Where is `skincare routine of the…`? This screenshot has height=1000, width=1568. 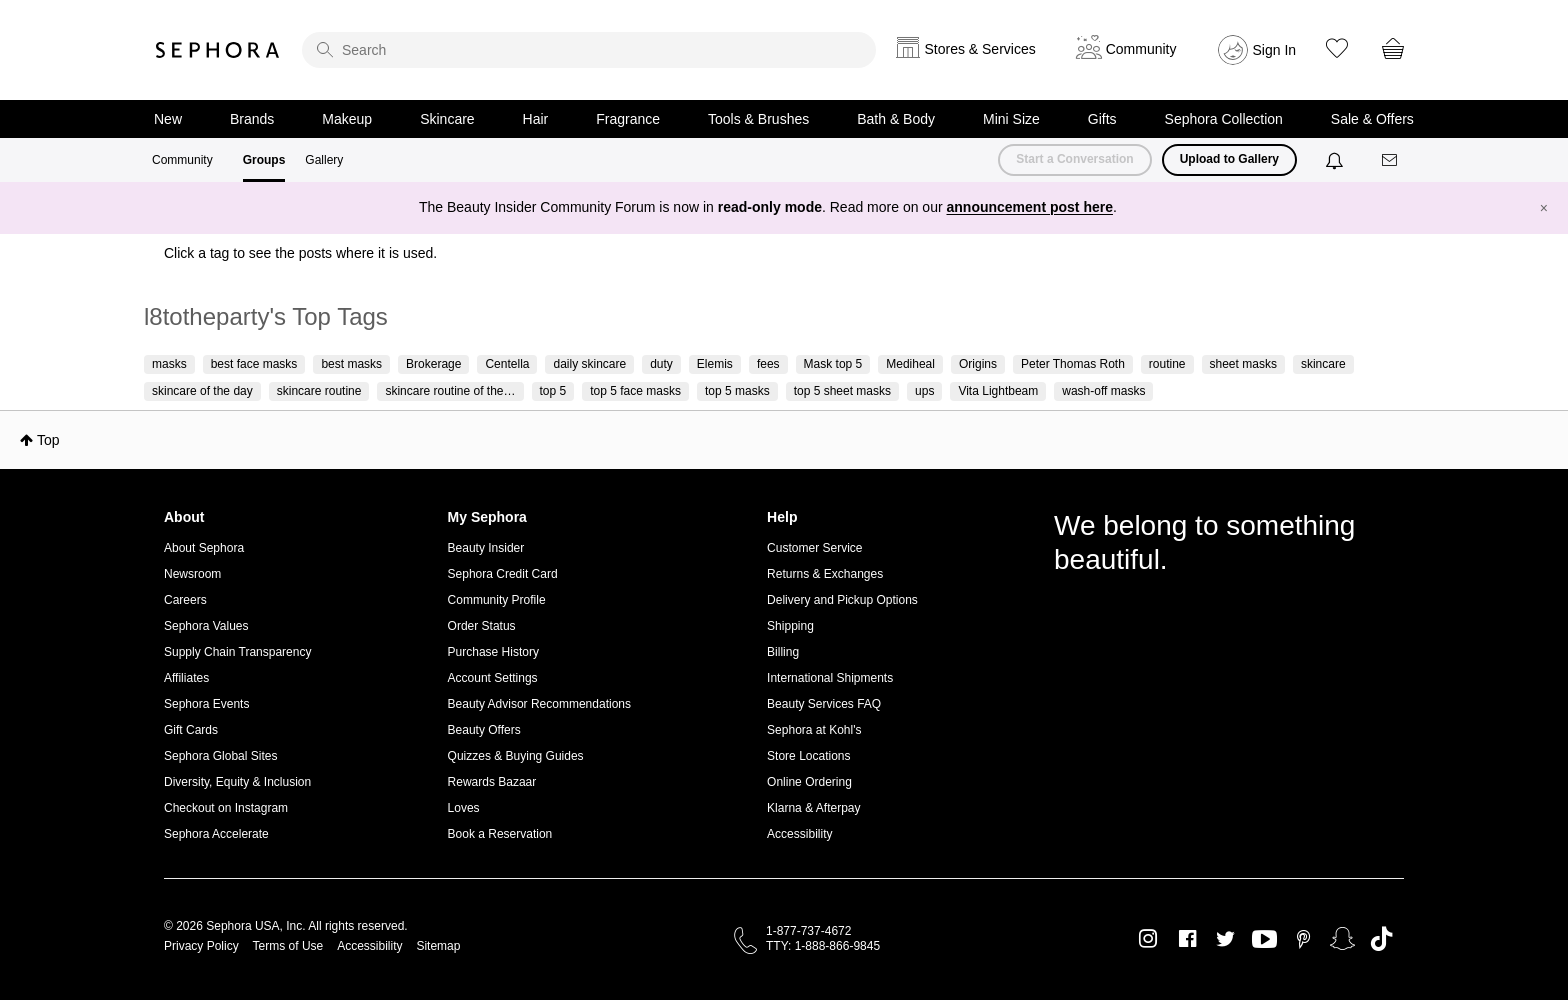
skincare routine of the… is located at coordinates (450, 391).